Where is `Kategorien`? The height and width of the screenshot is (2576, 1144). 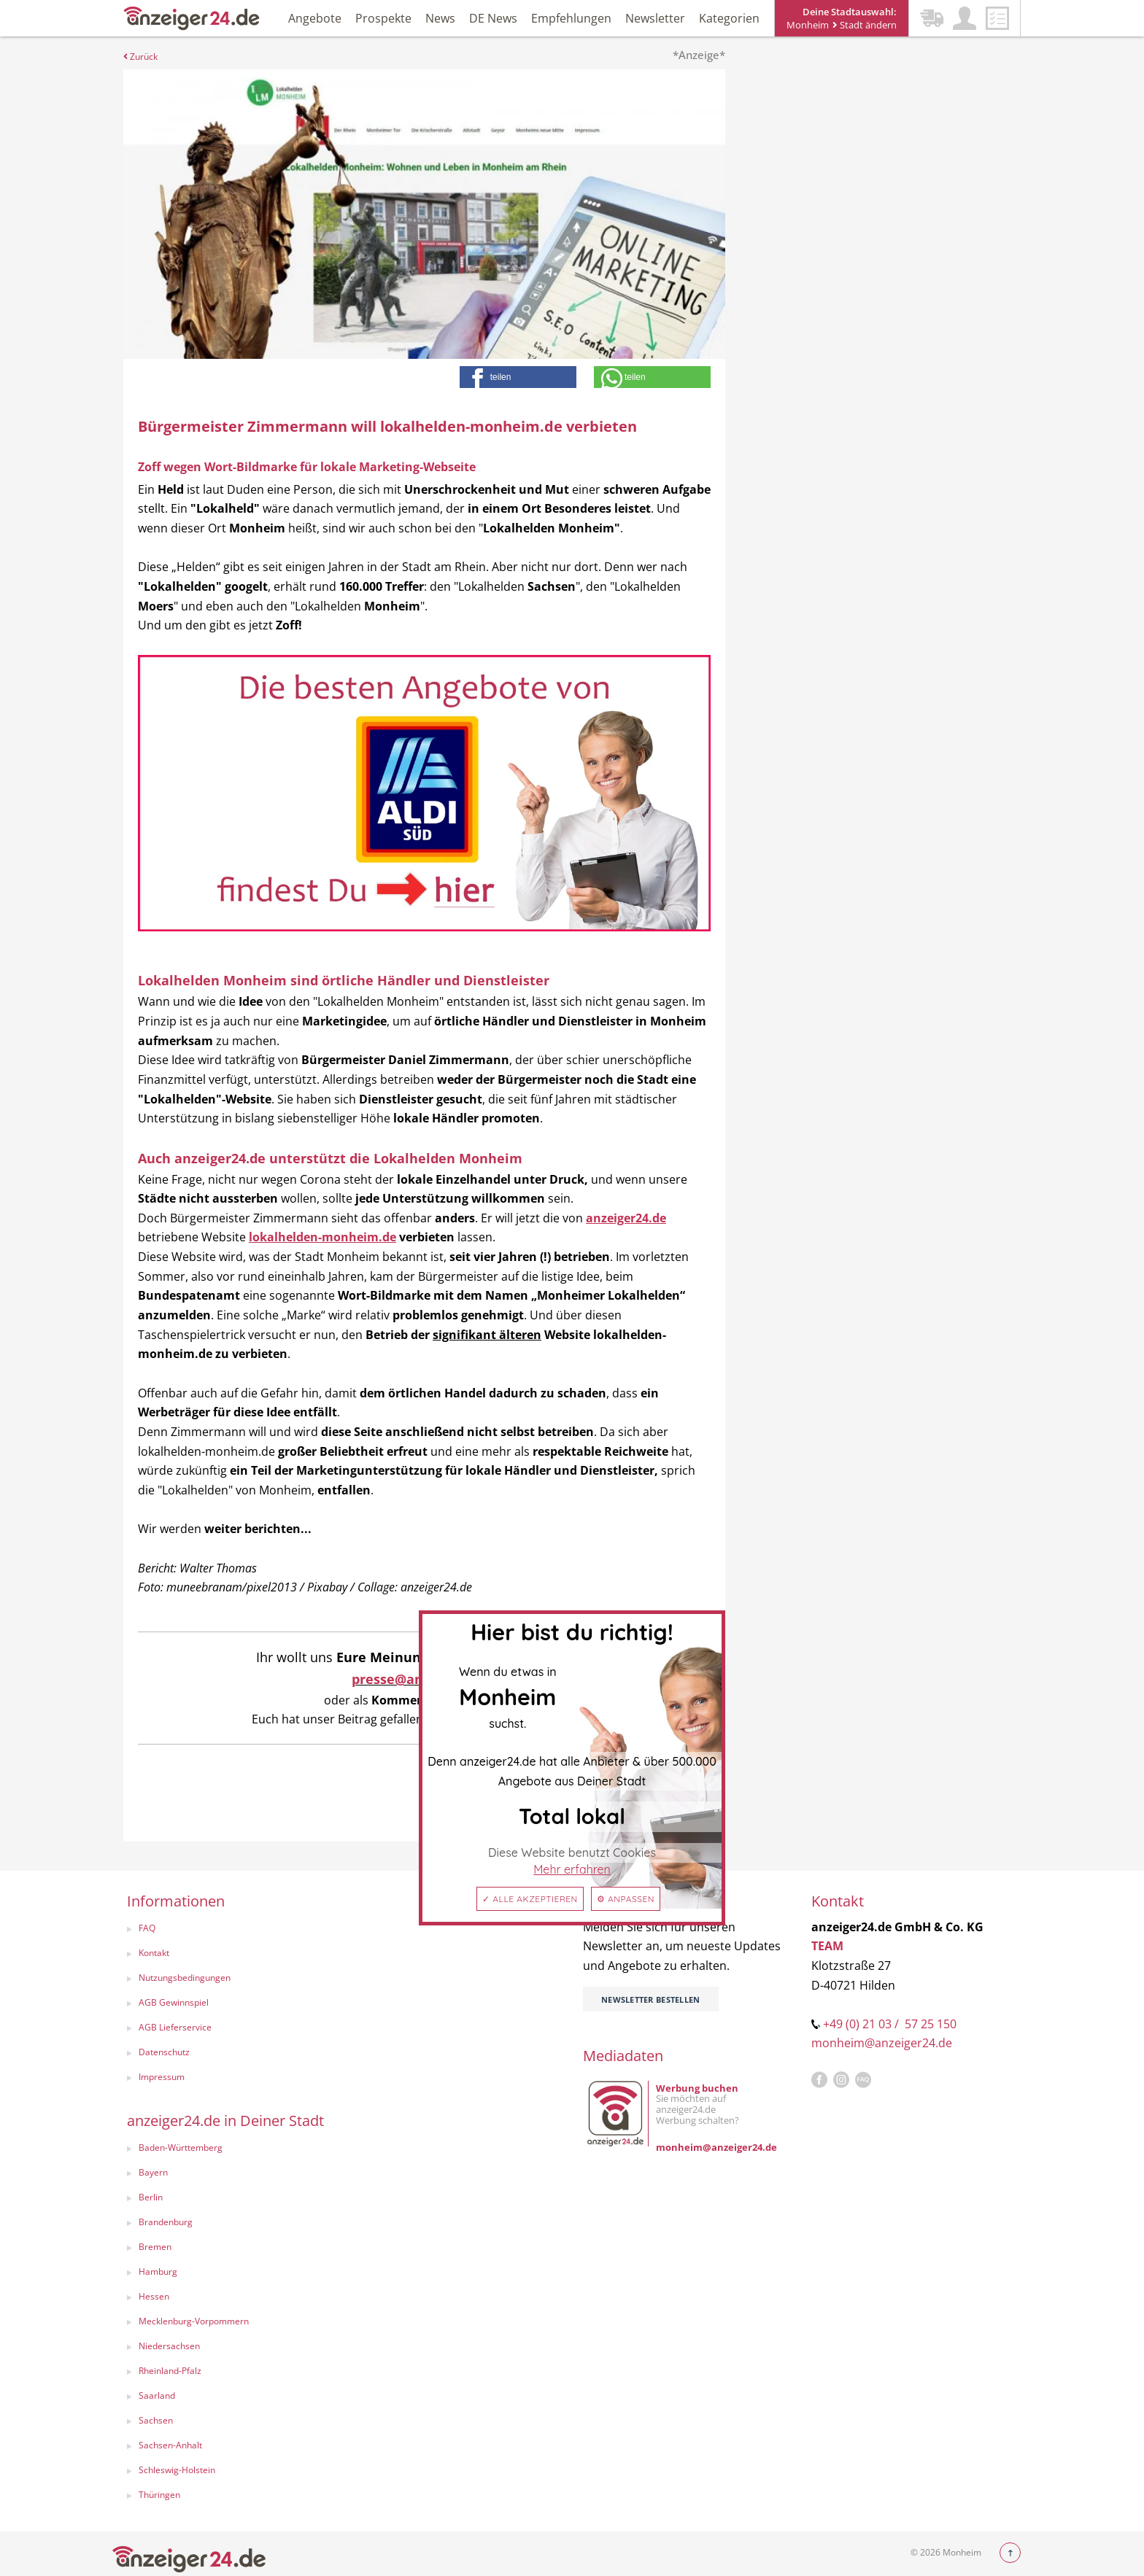 Kategorien is located at coordinates (729, 18).